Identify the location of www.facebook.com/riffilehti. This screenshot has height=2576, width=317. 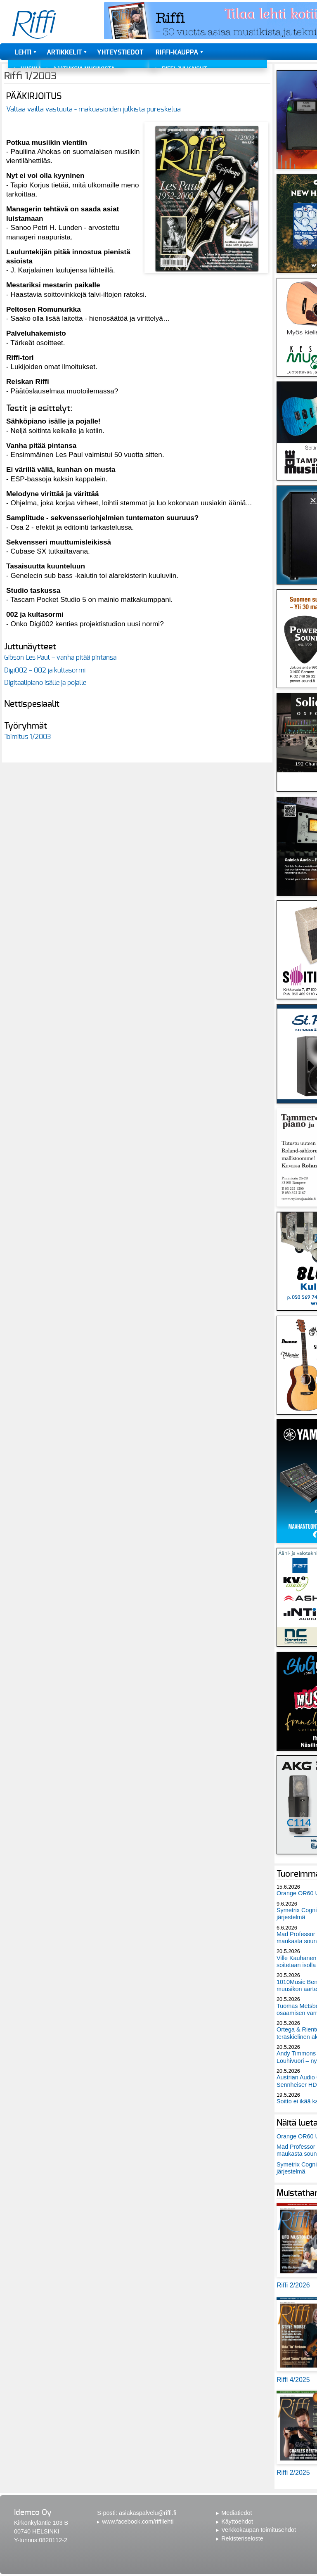
(137, 2521).